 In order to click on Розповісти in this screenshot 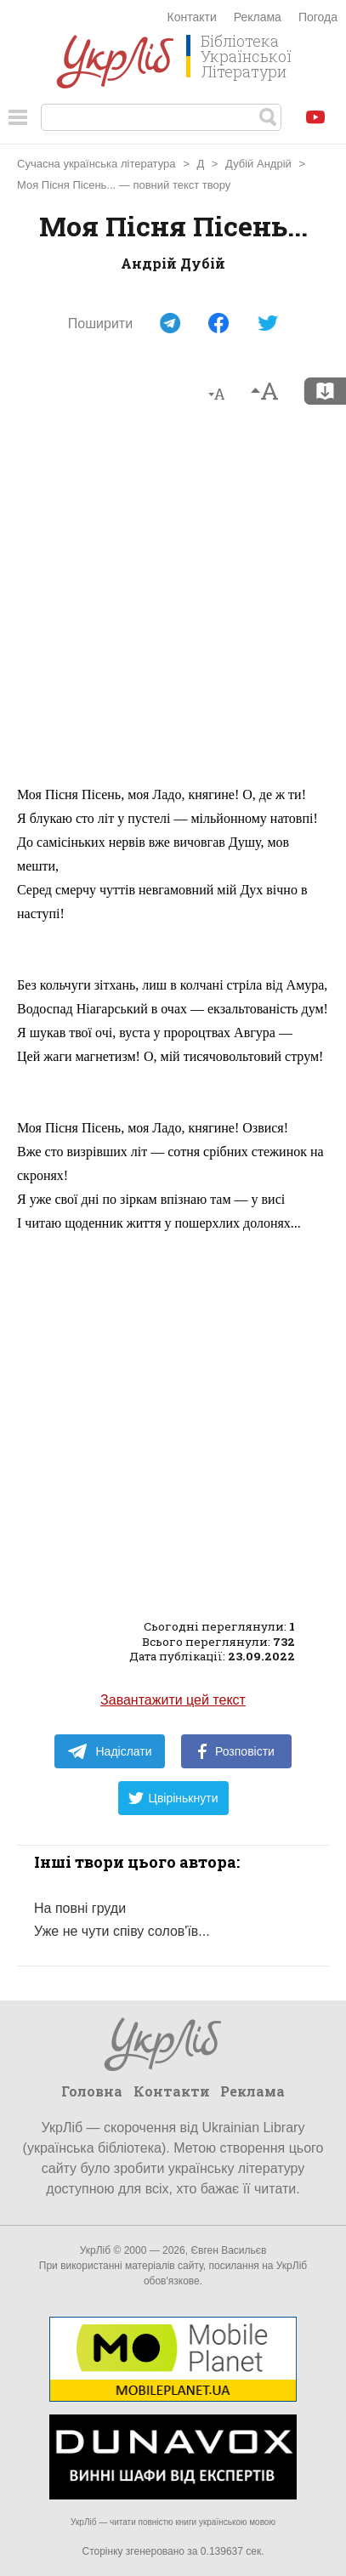, I will do `click(236, 1751)`.